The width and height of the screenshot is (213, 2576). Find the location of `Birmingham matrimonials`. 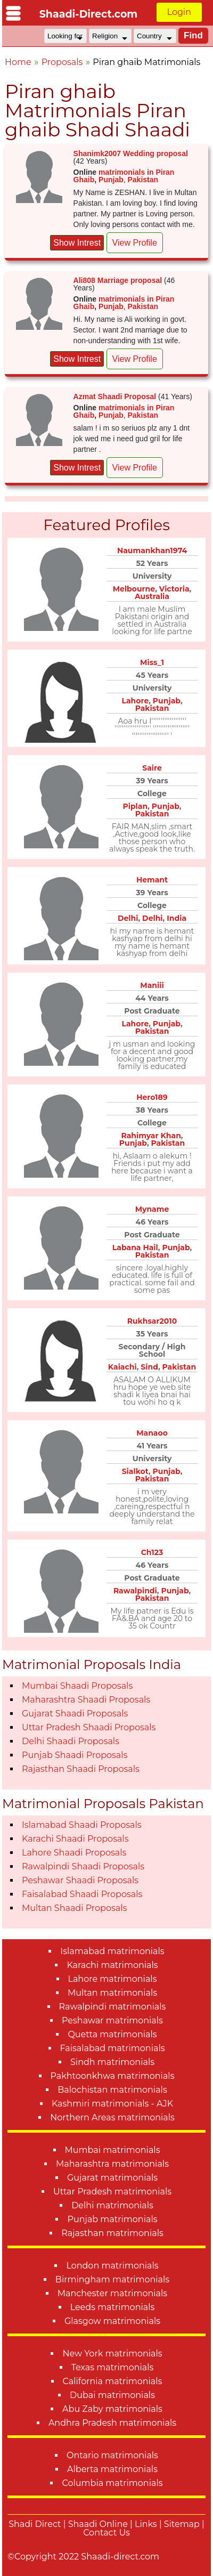

Birmingham matrimonials is located at coordinates (112, 2279).